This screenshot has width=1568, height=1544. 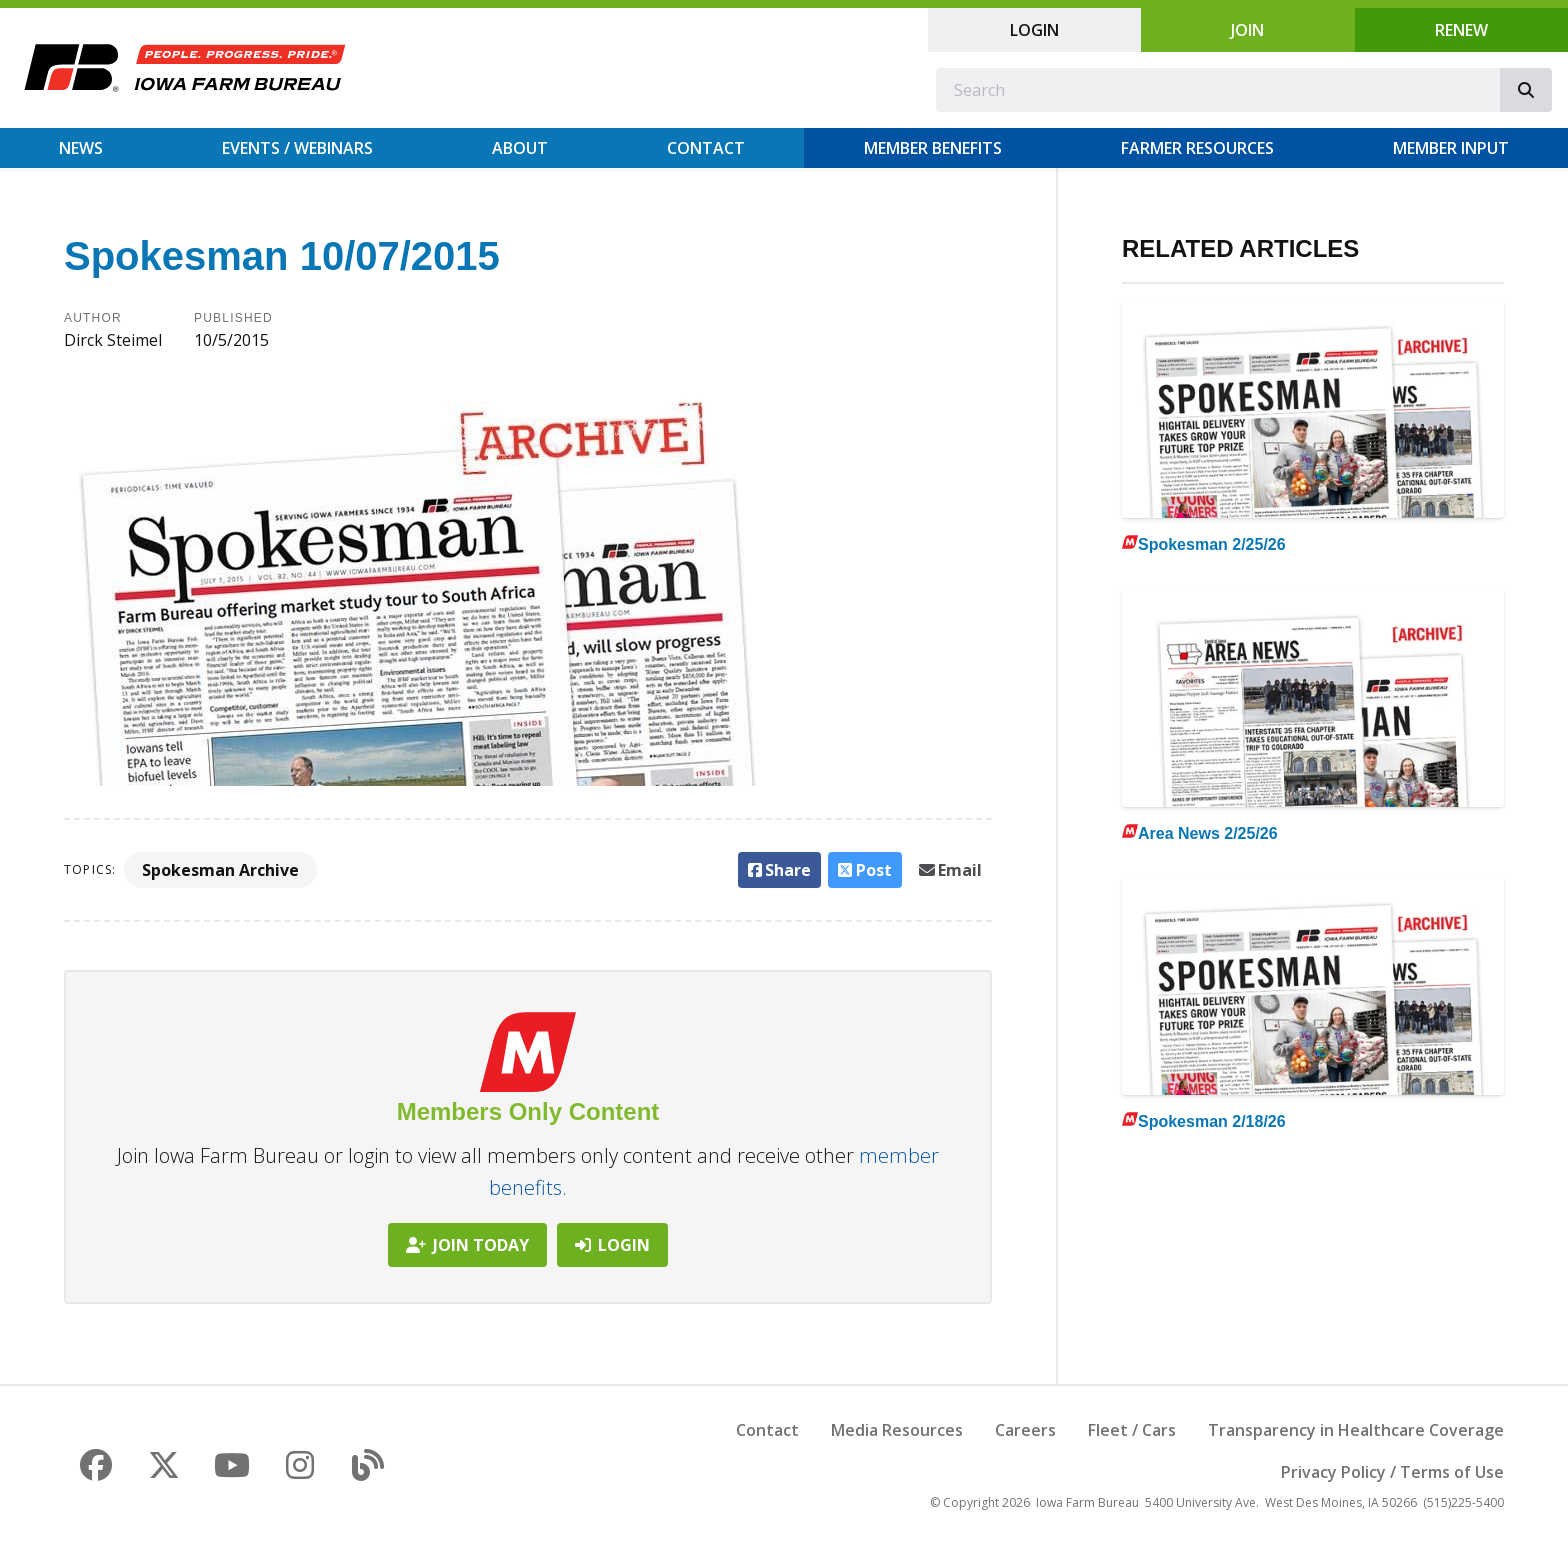 What do you see at coordinates (1247, 30) in the screenshot?
I see `Join` at bounding box center [1247, 30].